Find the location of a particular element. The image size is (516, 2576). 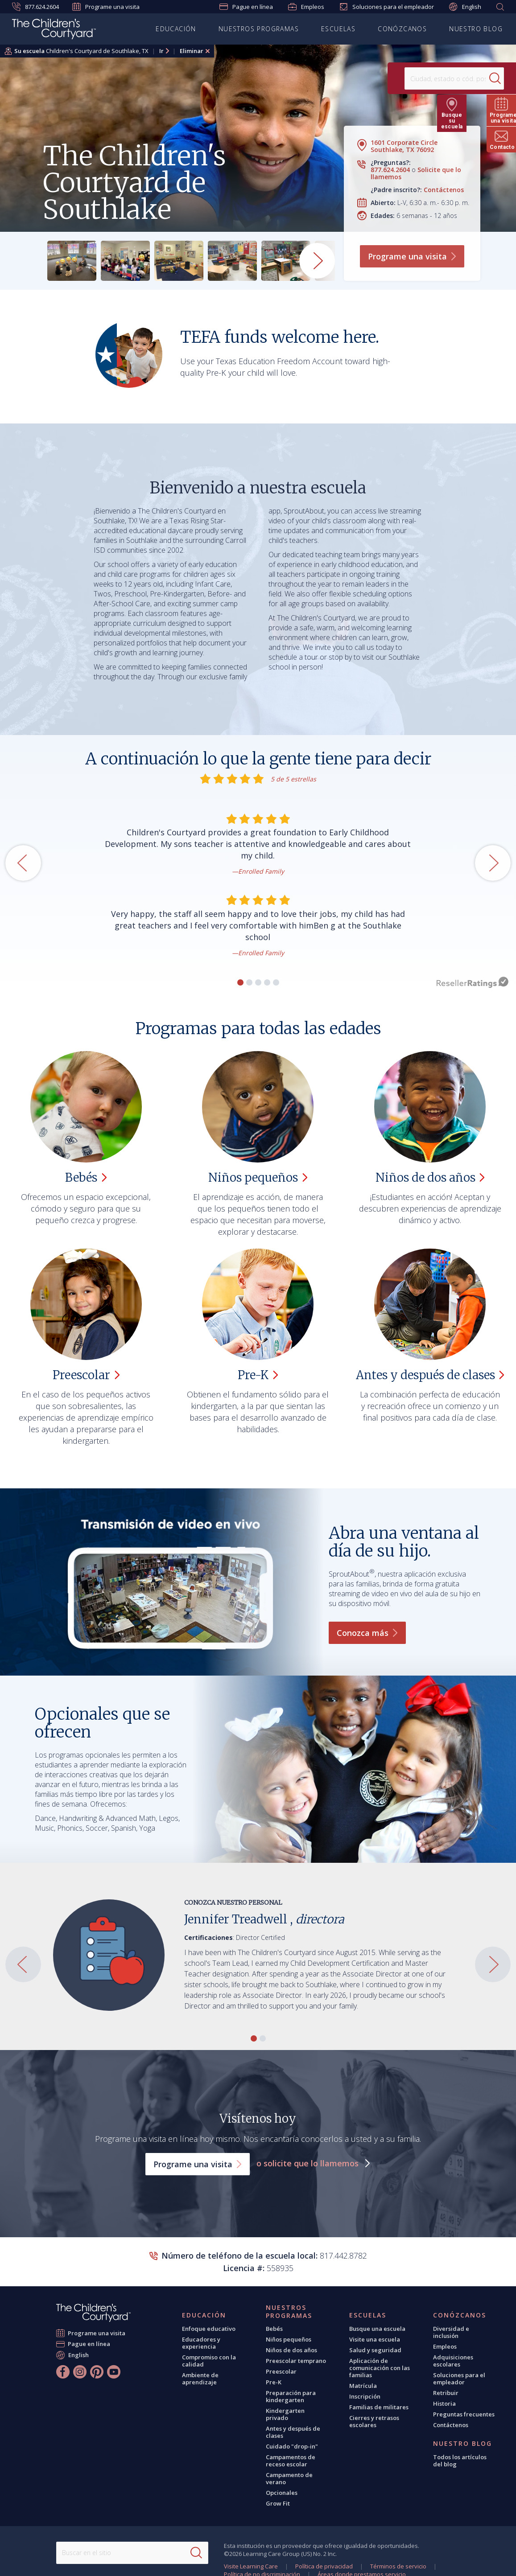

[YouTube] is located at coordinates (113, 2372).